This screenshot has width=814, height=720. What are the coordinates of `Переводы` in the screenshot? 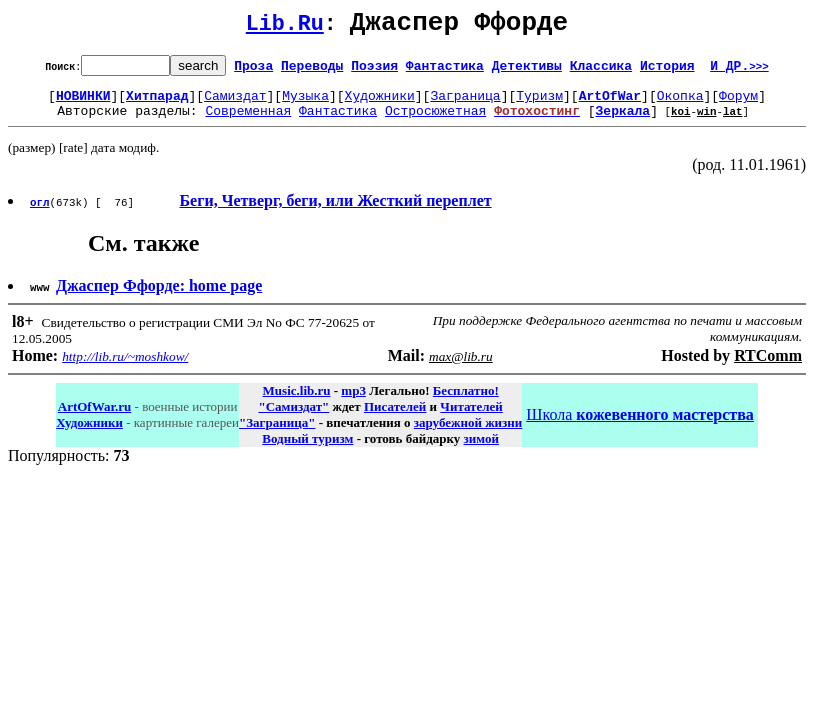 It's located at (312, 71).